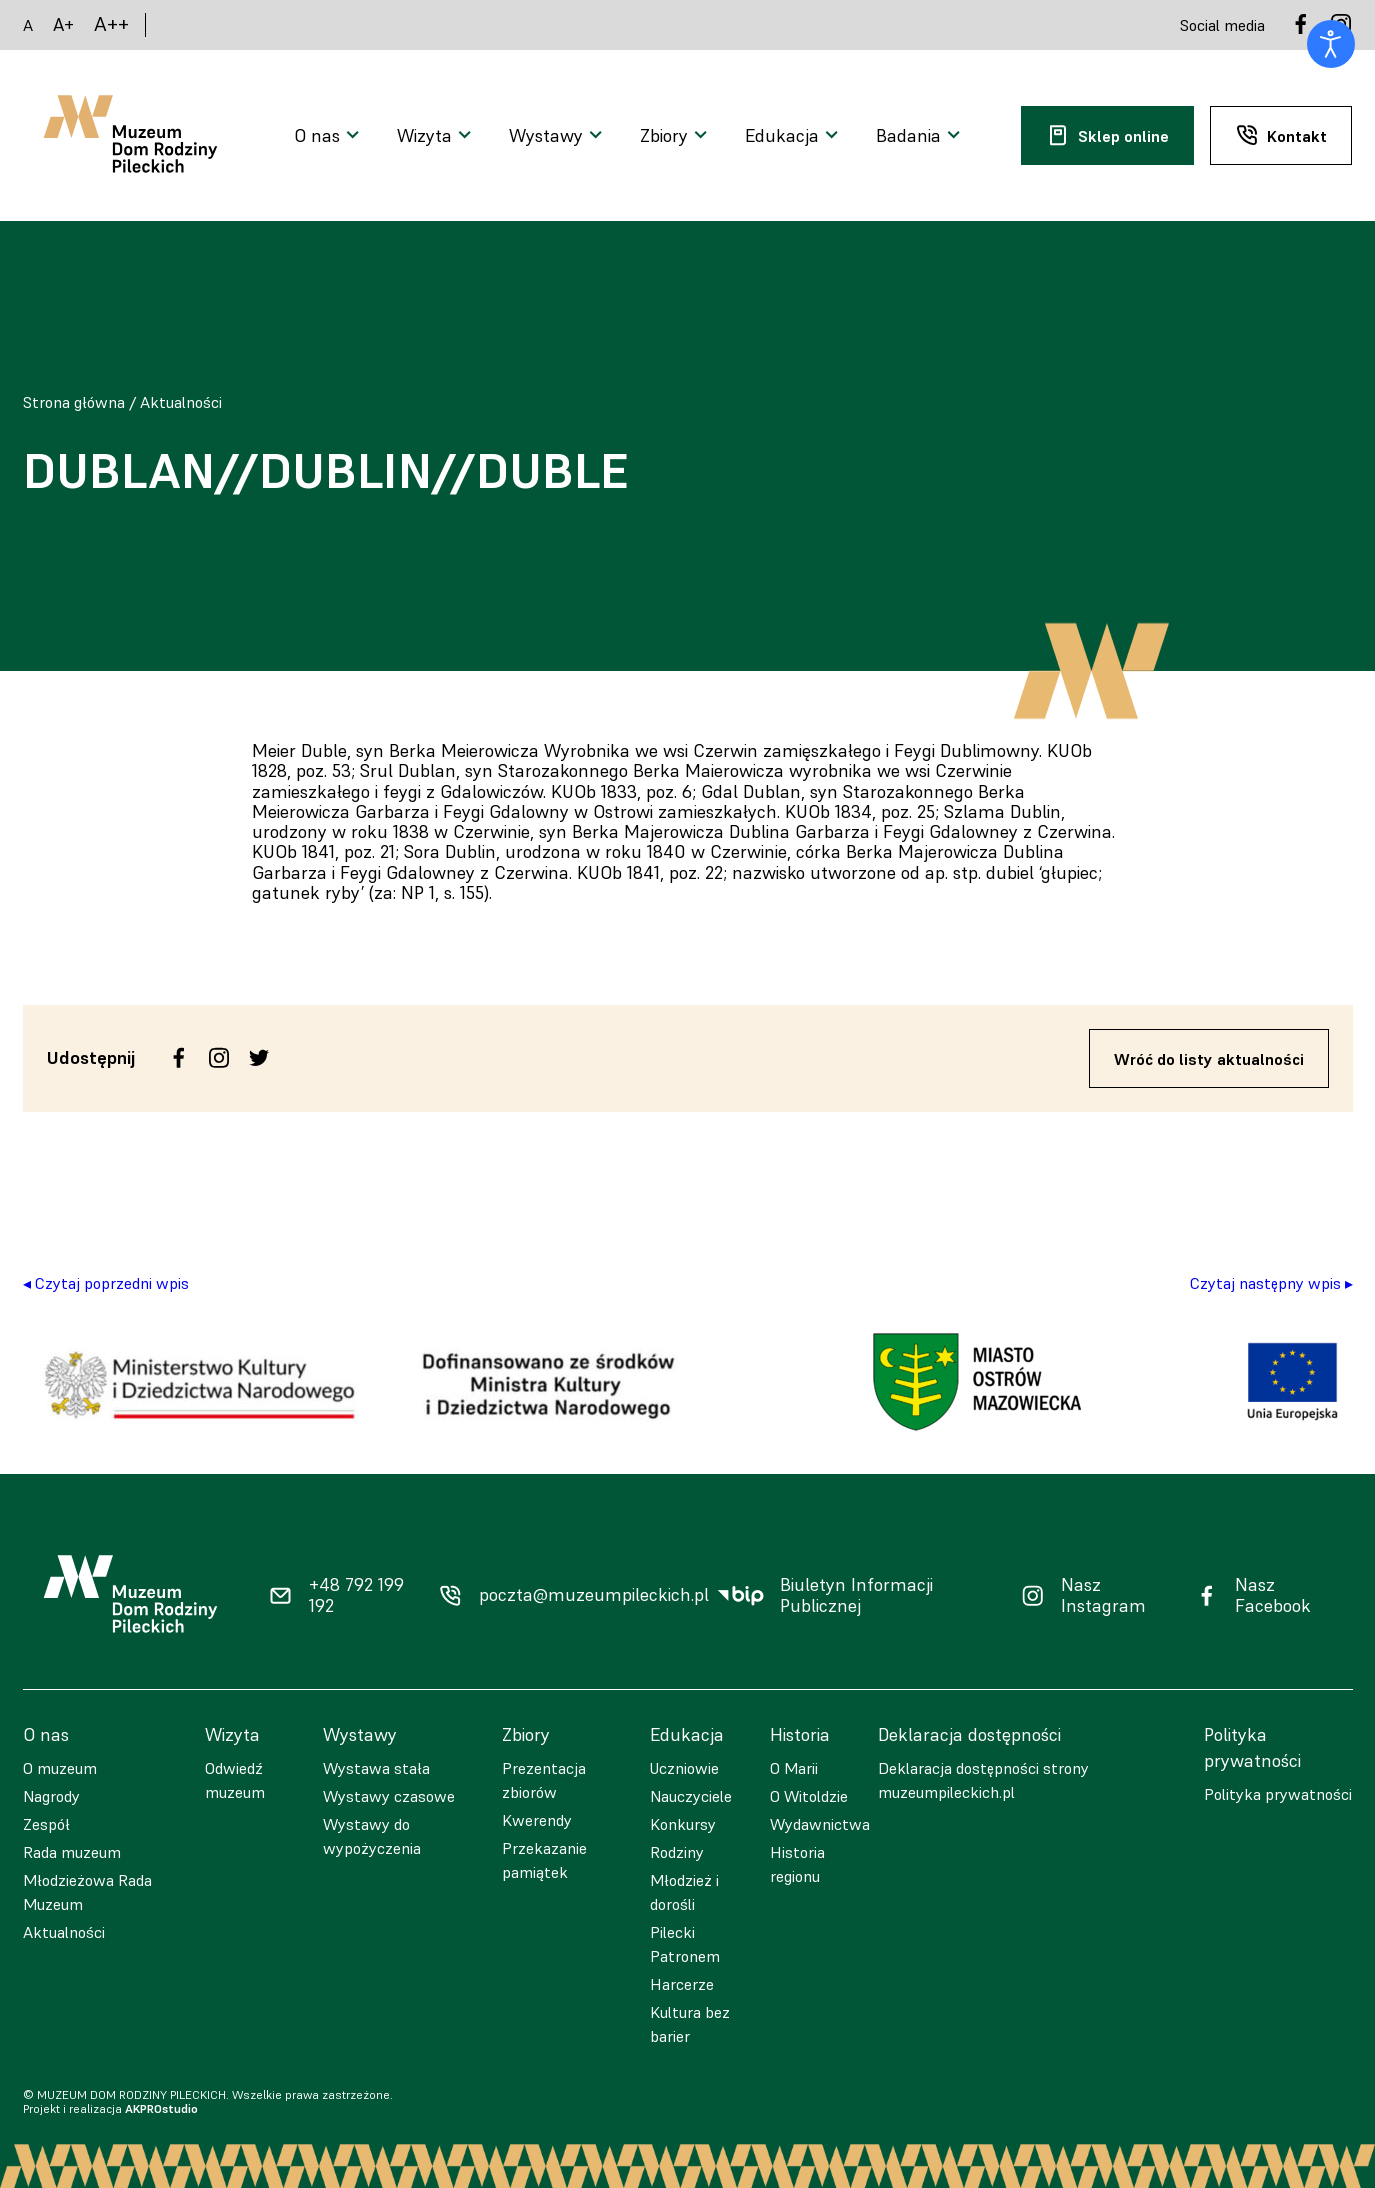  What do you see at coordinates (684, 1892) in the screenshot?
I see `Młodzież i dorośli` at bounding box center [684, 1892].